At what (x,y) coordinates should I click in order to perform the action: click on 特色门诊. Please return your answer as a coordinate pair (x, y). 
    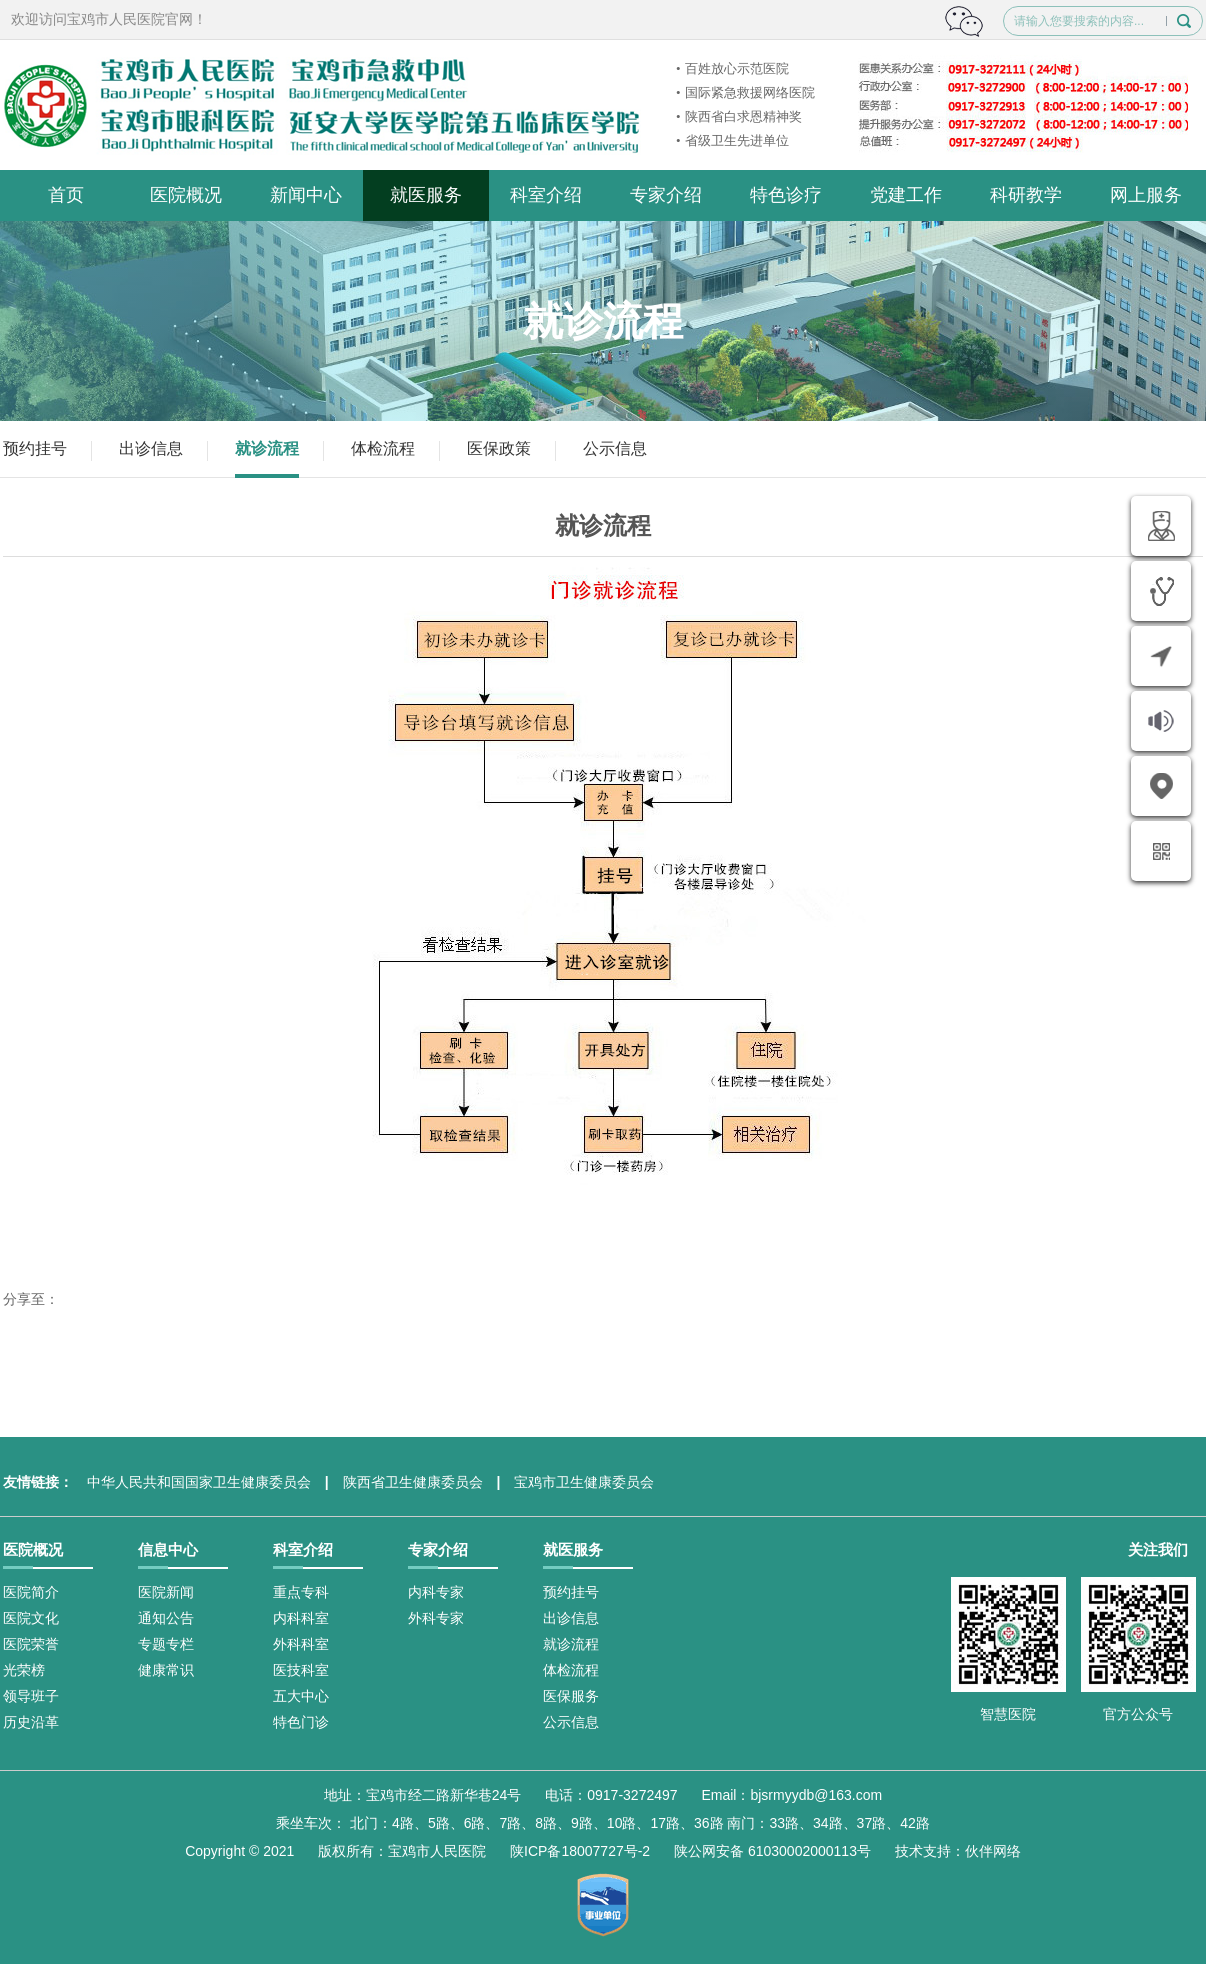
    Looking at the image, I should click on (301, 1722).